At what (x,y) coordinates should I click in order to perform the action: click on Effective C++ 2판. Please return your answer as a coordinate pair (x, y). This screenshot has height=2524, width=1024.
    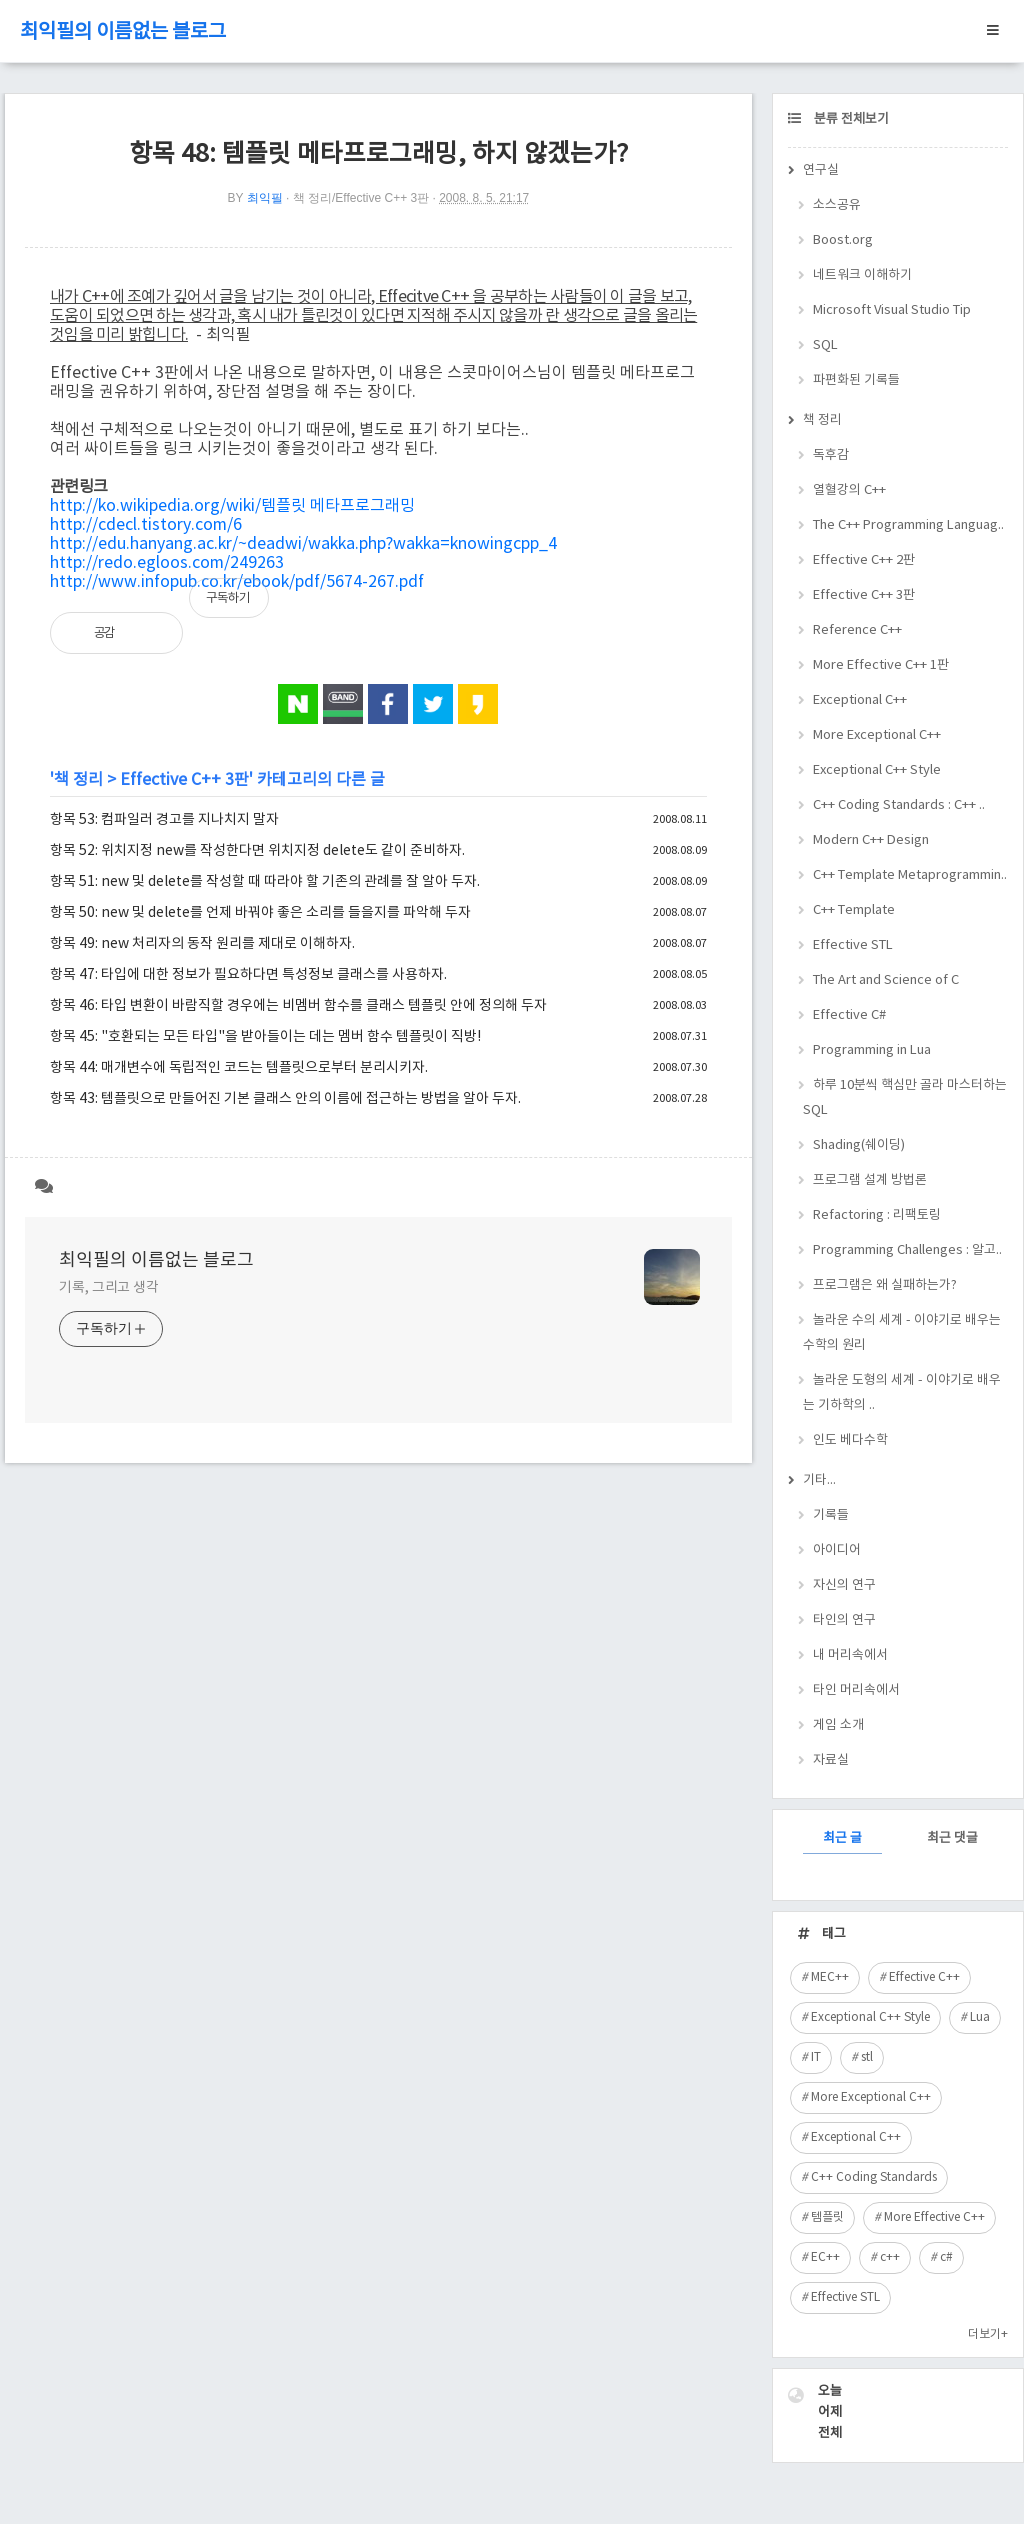
    Looking at the image, I should click on (864, 560).